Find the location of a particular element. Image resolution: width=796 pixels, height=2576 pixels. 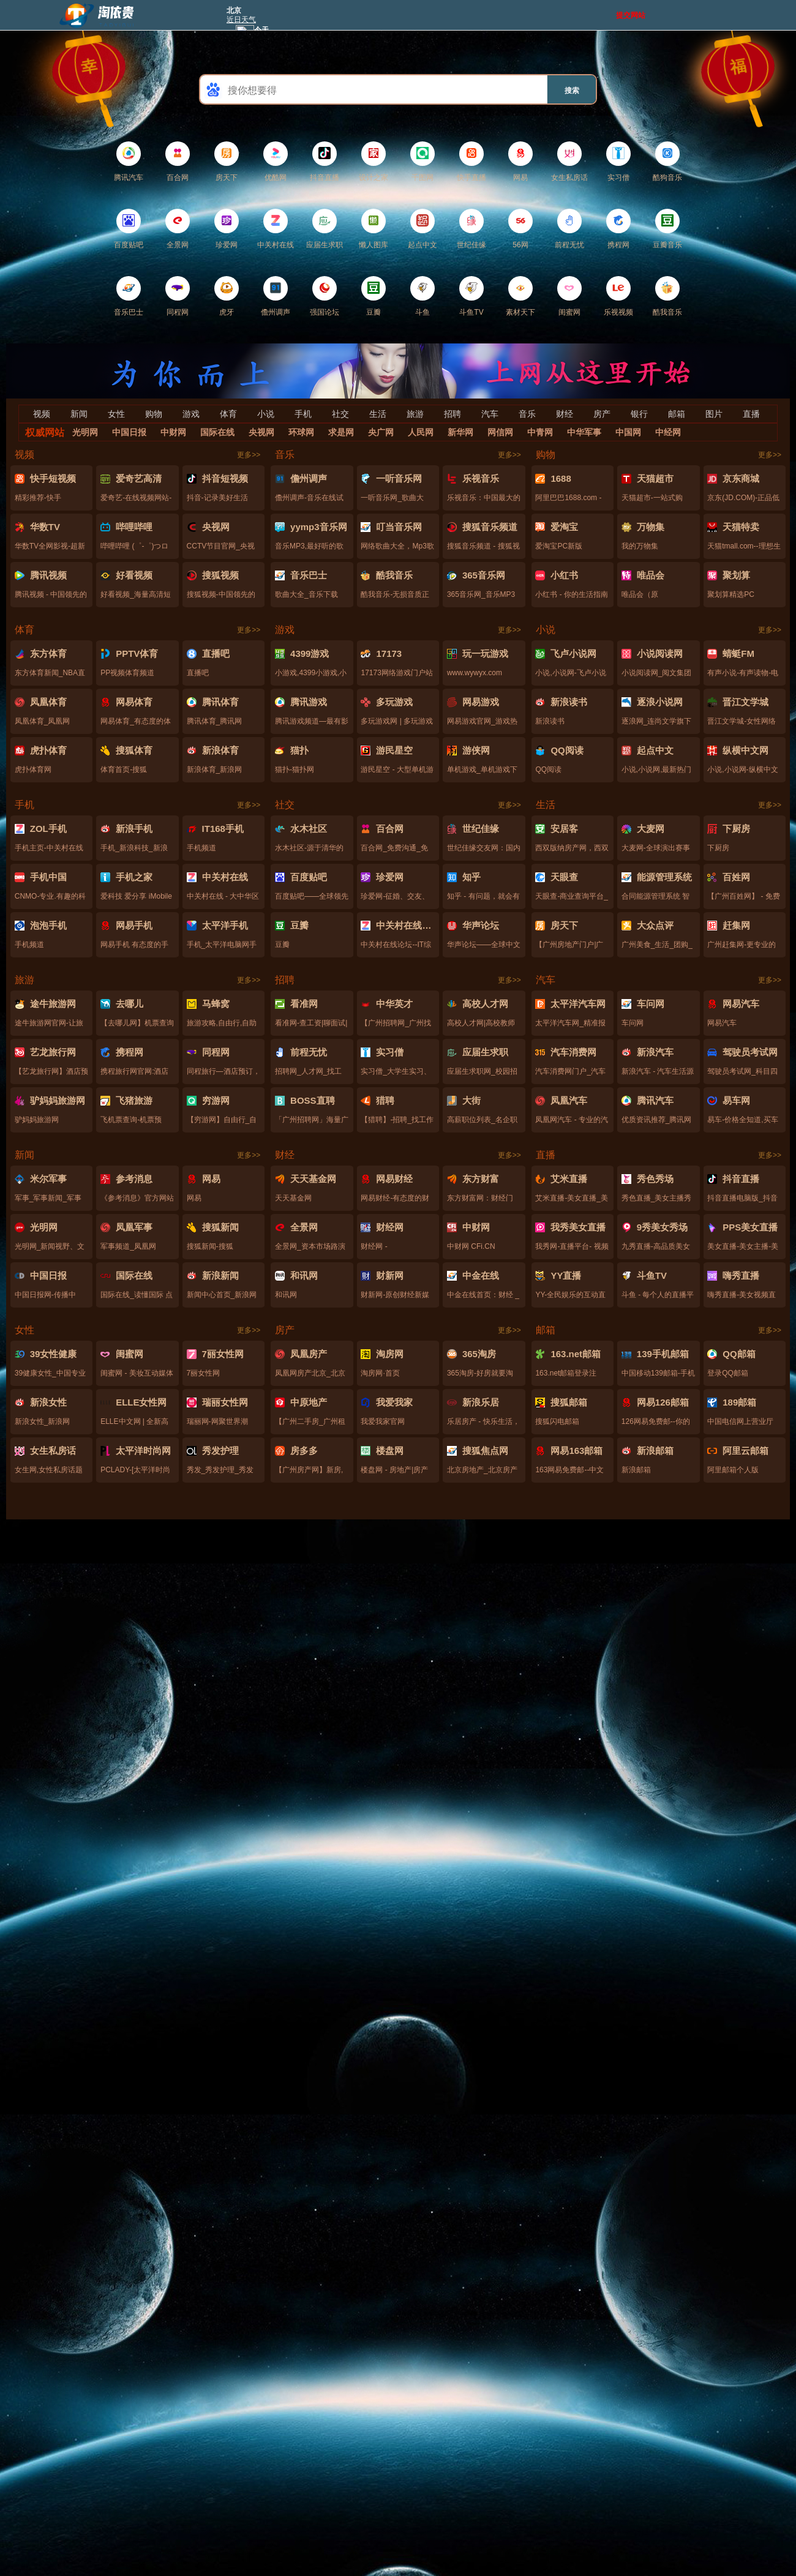

财经 is located at coordinates (564, 414).